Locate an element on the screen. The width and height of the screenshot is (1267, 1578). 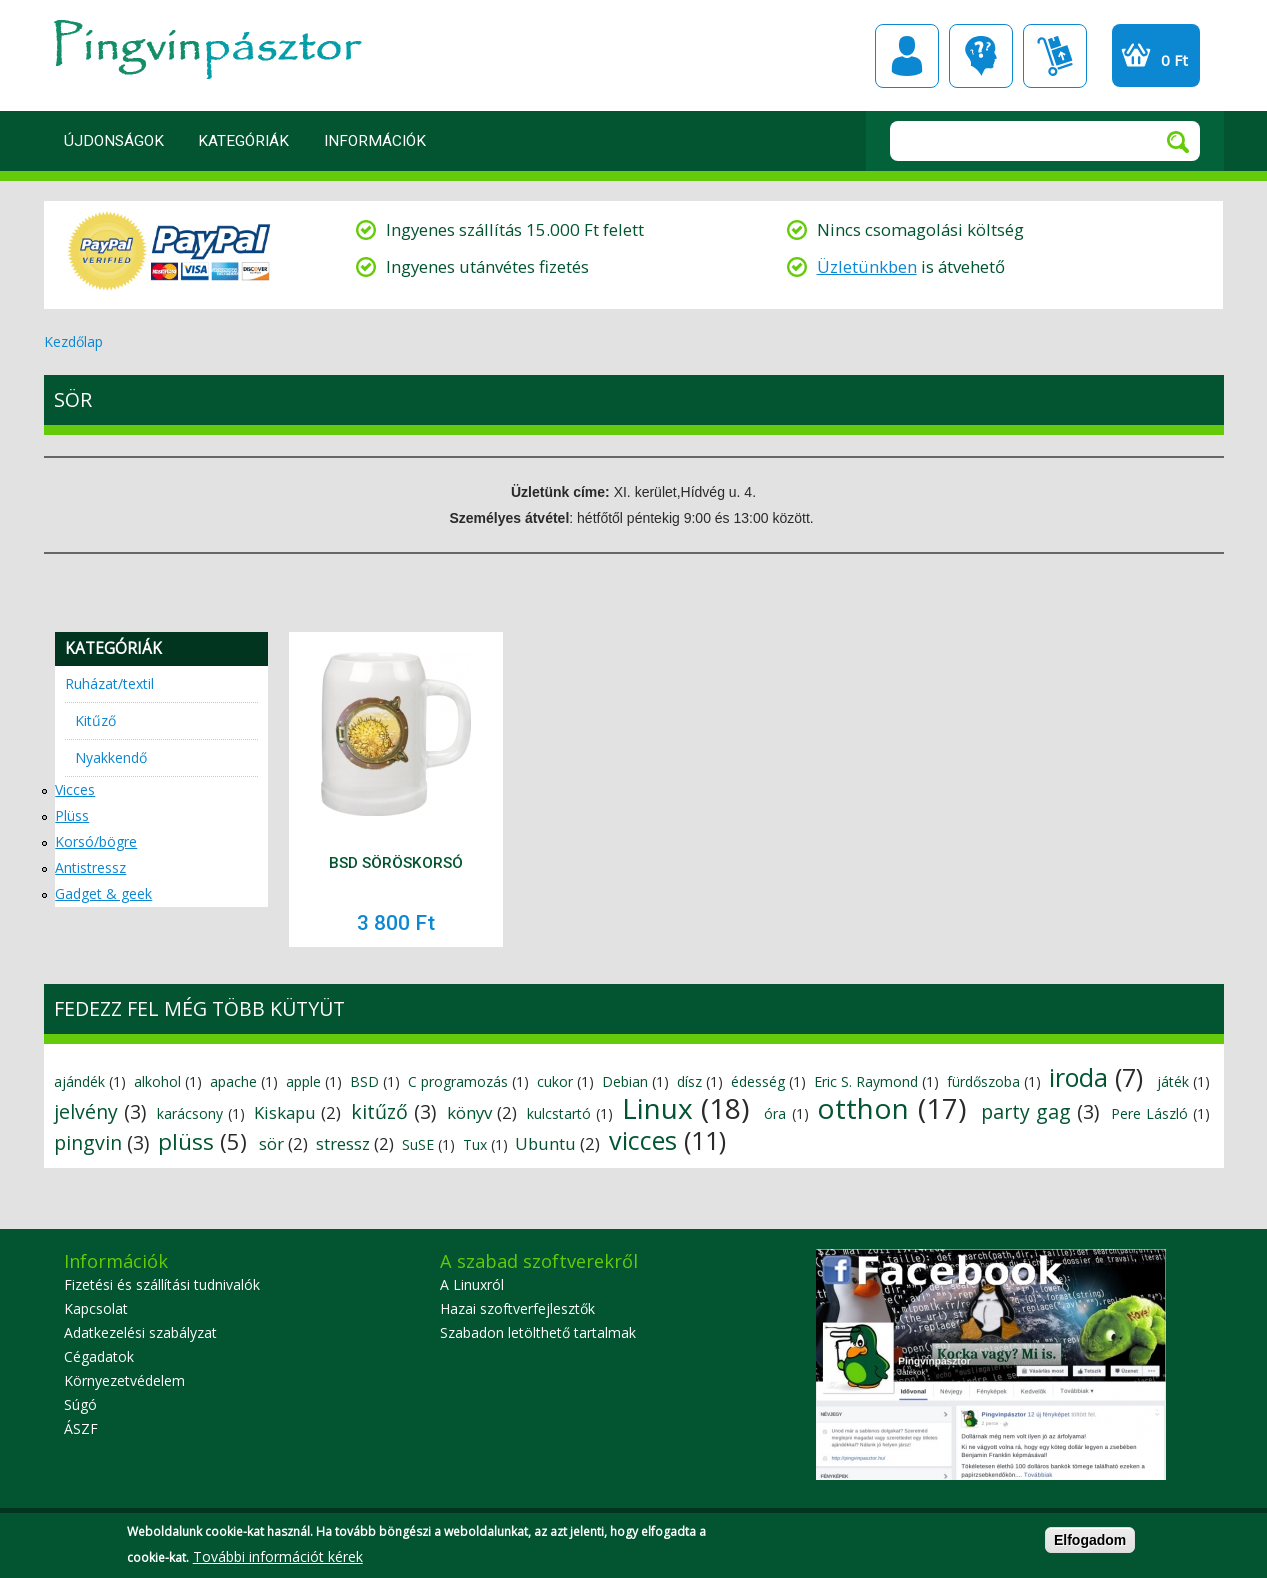
BSD is located at coordinates (364, 1081).